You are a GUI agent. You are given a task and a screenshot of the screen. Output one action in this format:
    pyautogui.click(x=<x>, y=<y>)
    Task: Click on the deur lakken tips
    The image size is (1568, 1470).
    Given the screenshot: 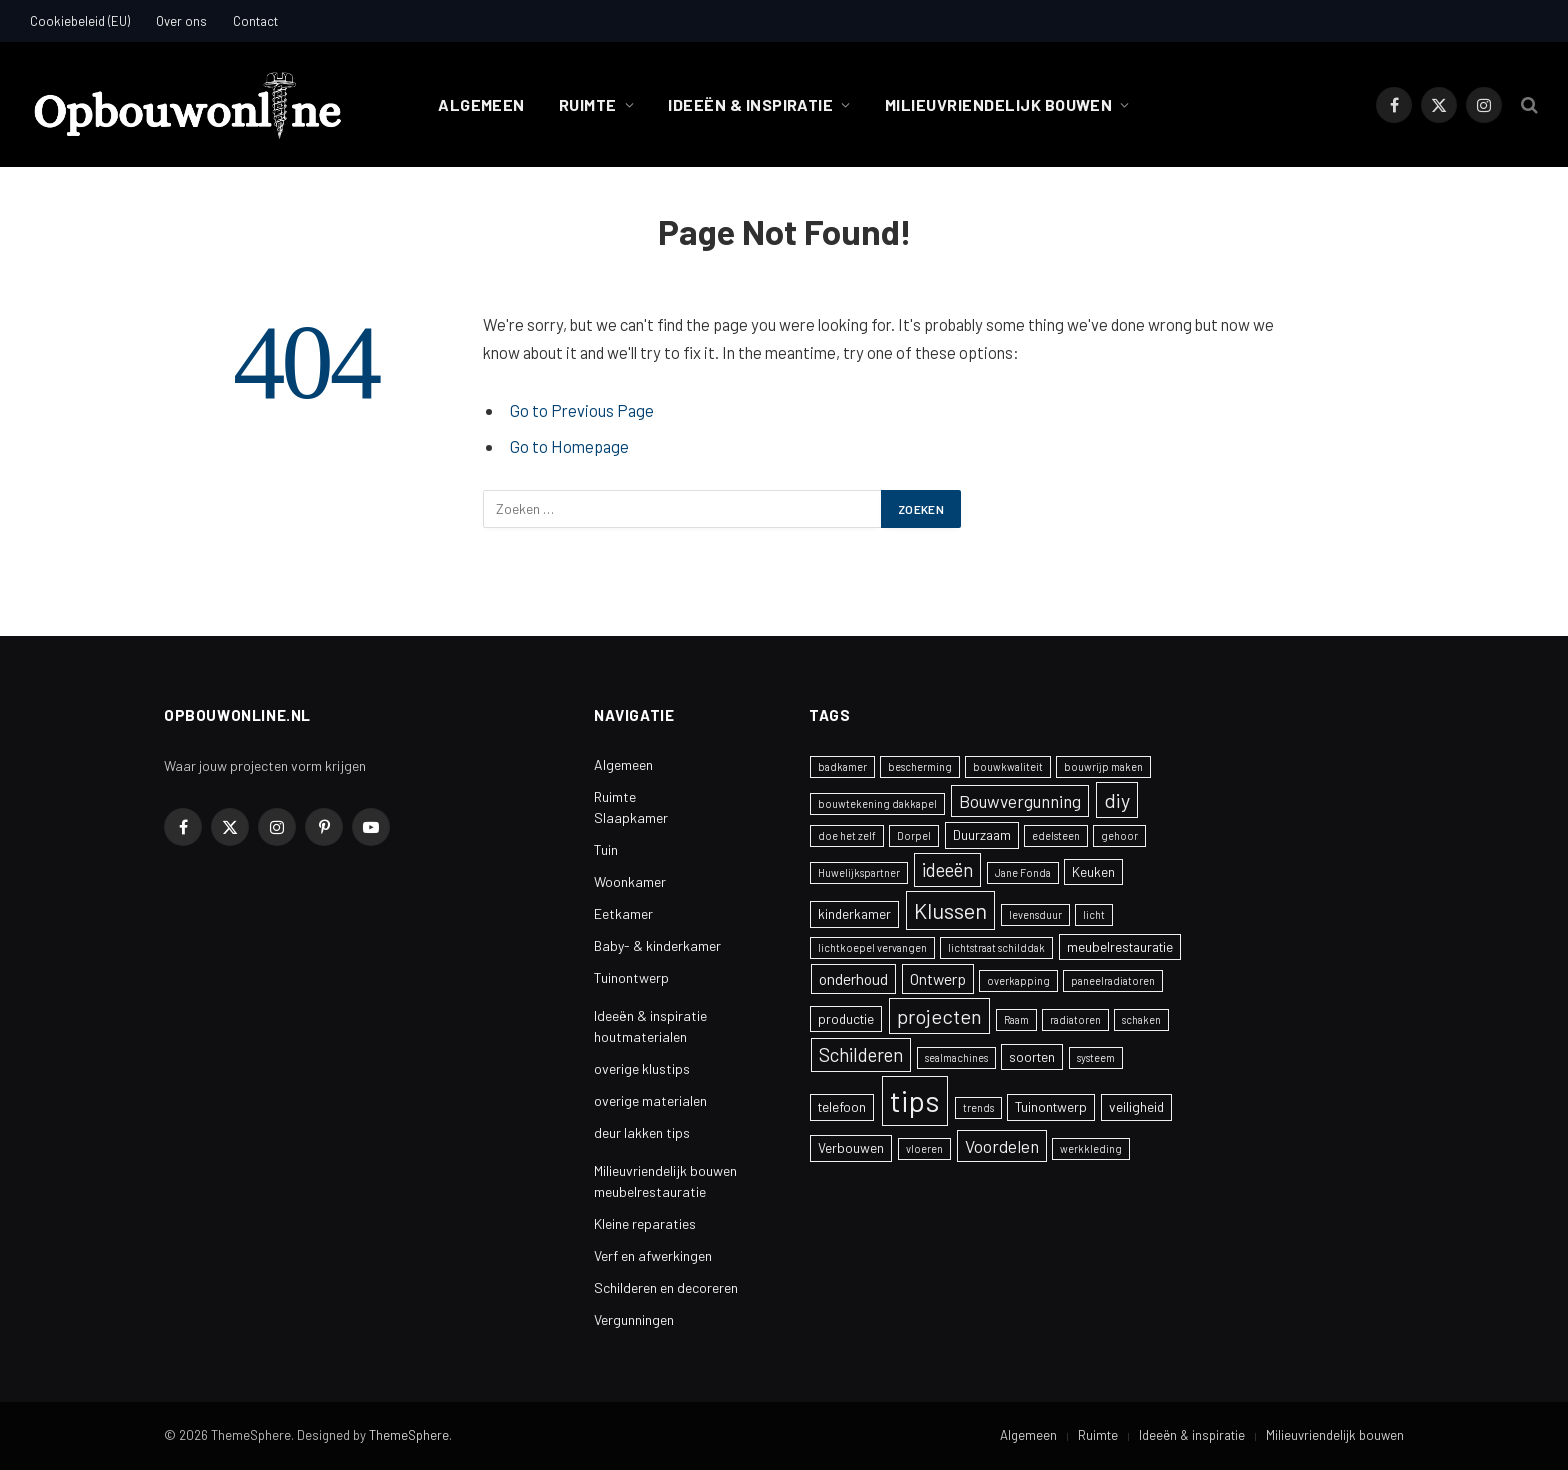 What is the action you would take?
    pyautogui.click(x=642, y=1132)
    